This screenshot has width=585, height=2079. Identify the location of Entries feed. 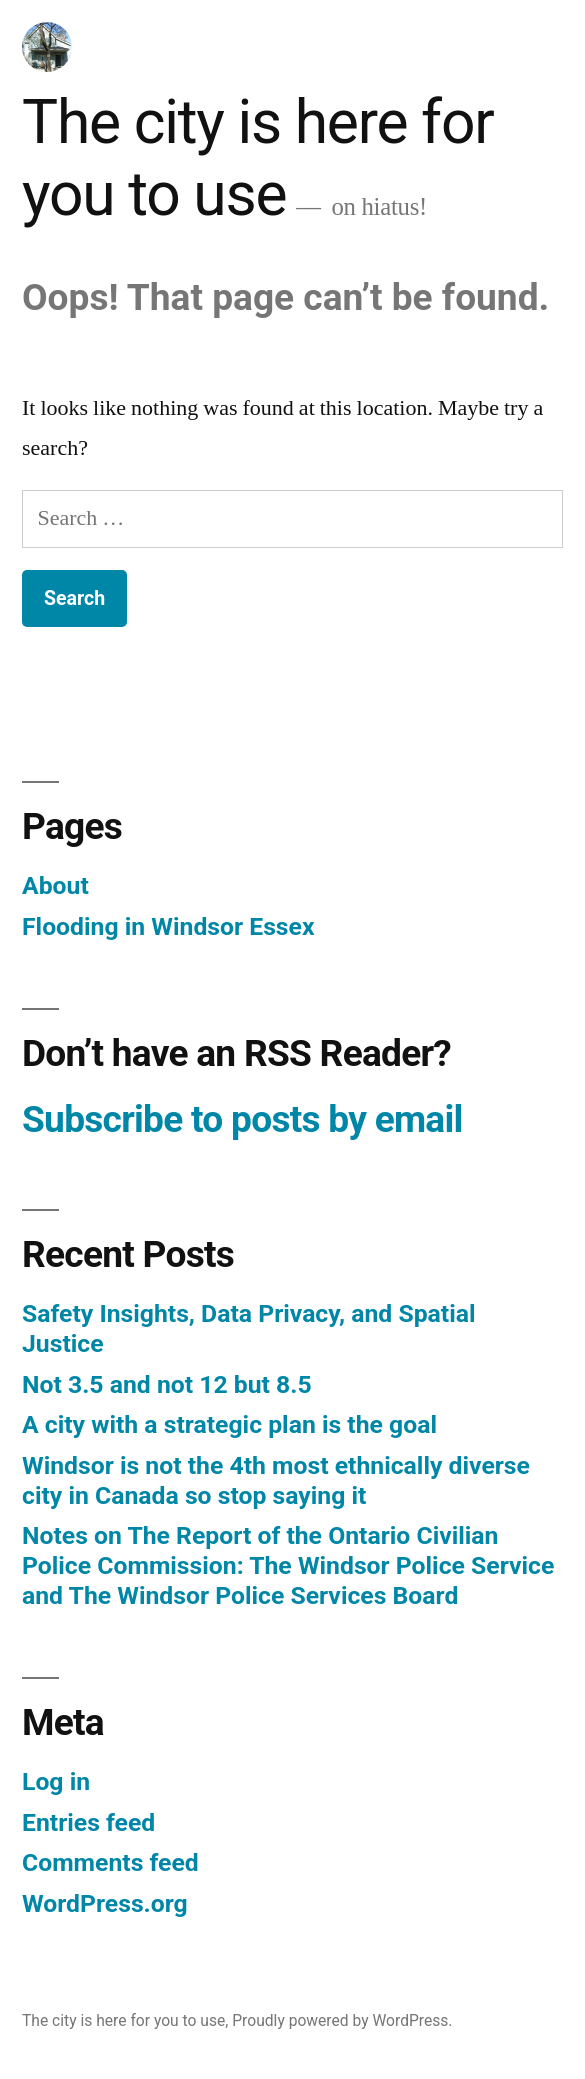
(88, 1822).